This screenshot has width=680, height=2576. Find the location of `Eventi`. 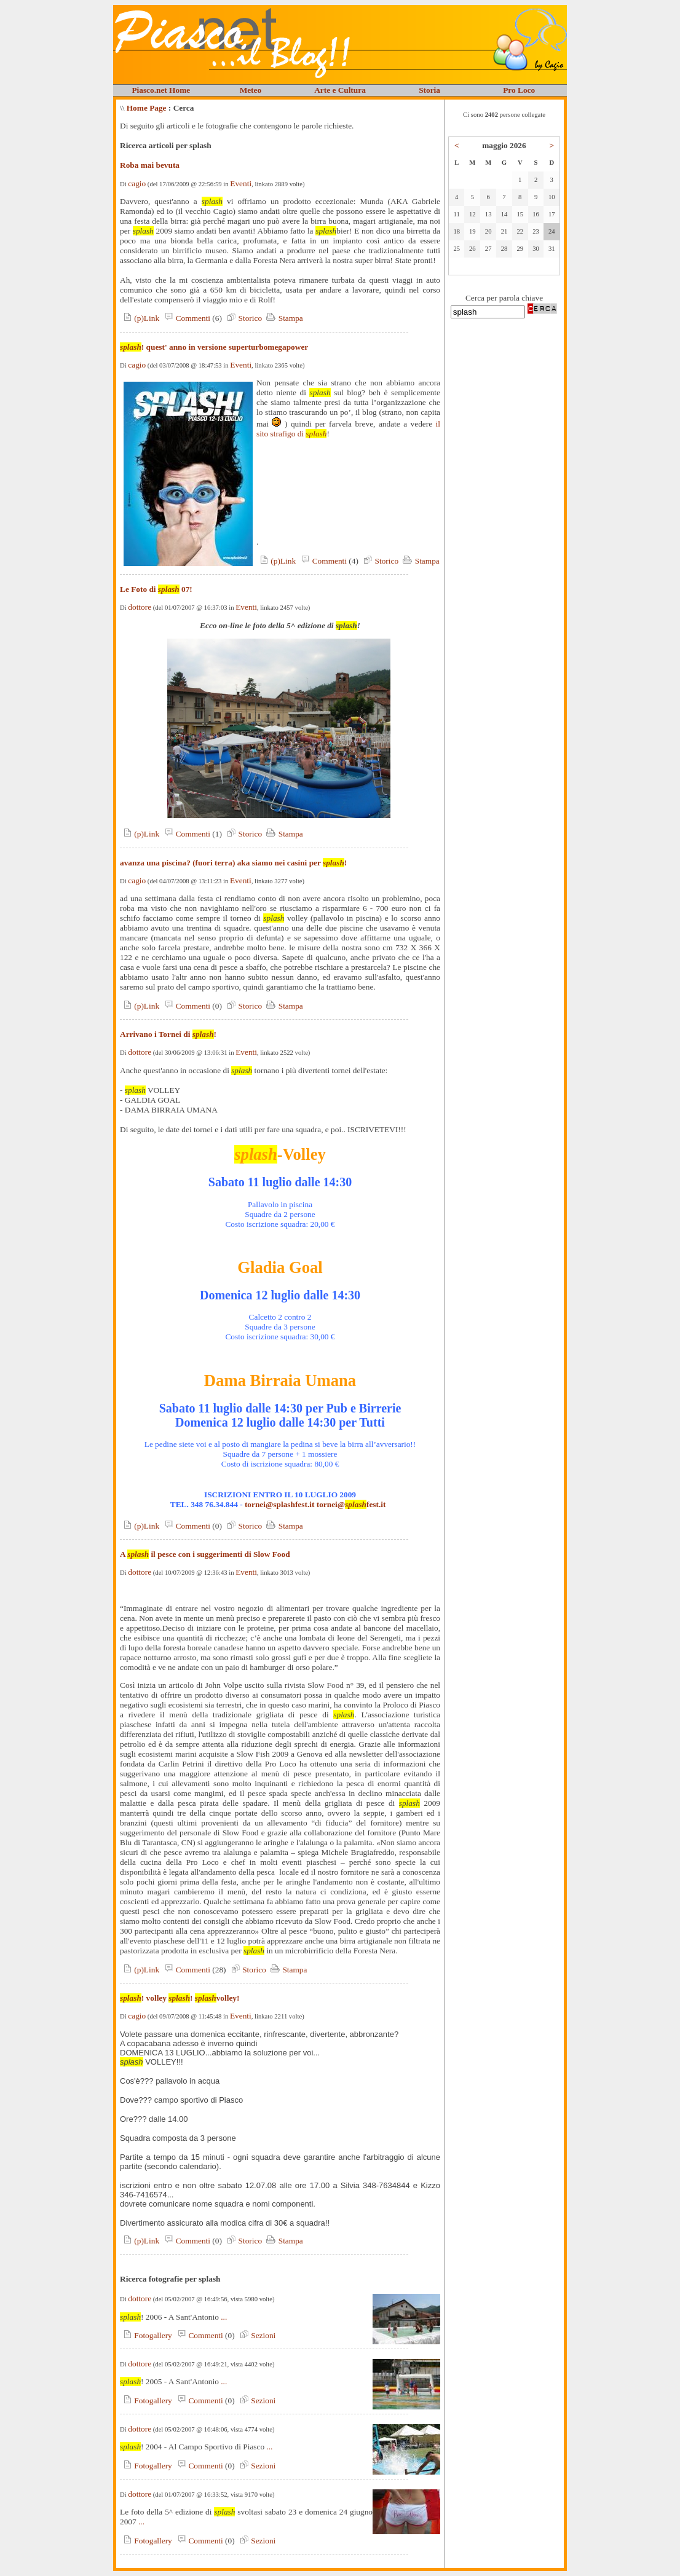

Eventi is located at coordinates (240, 183).